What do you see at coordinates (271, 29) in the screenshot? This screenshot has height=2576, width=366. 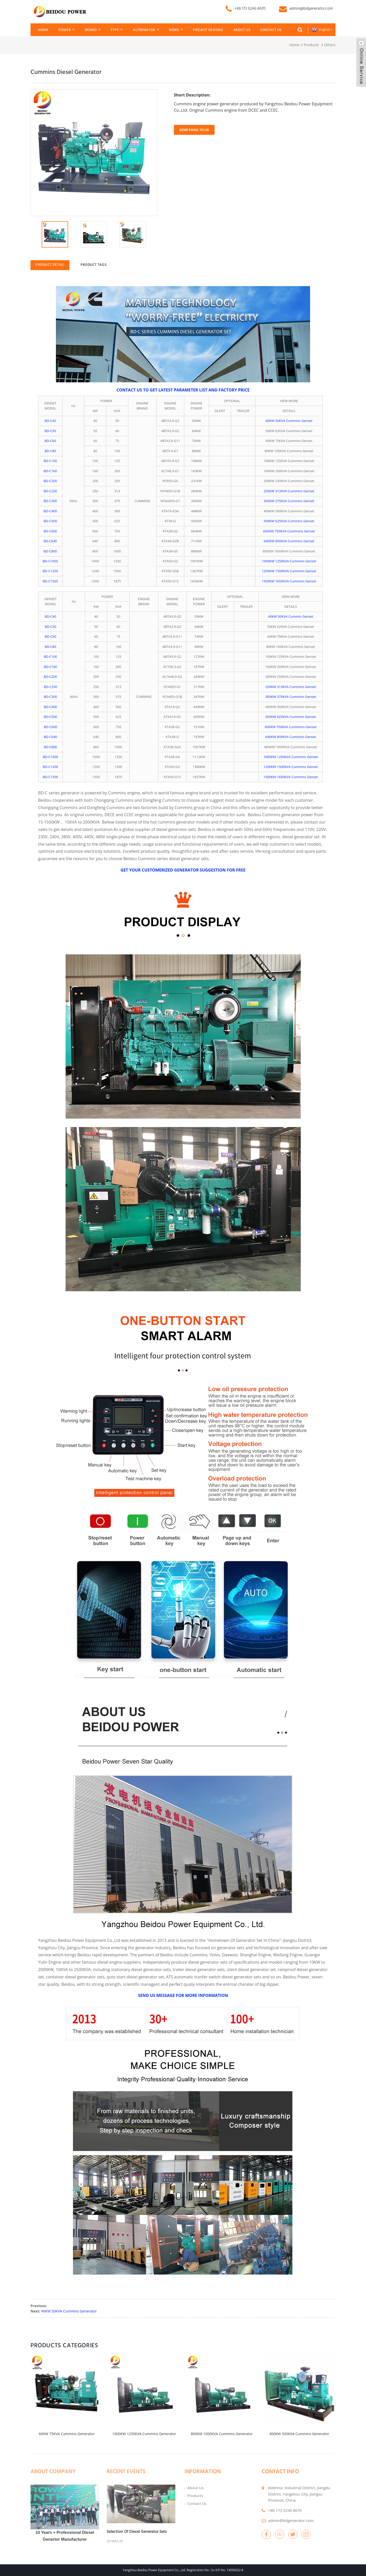 I see `Contact Us` at bounding box center [271, 29].